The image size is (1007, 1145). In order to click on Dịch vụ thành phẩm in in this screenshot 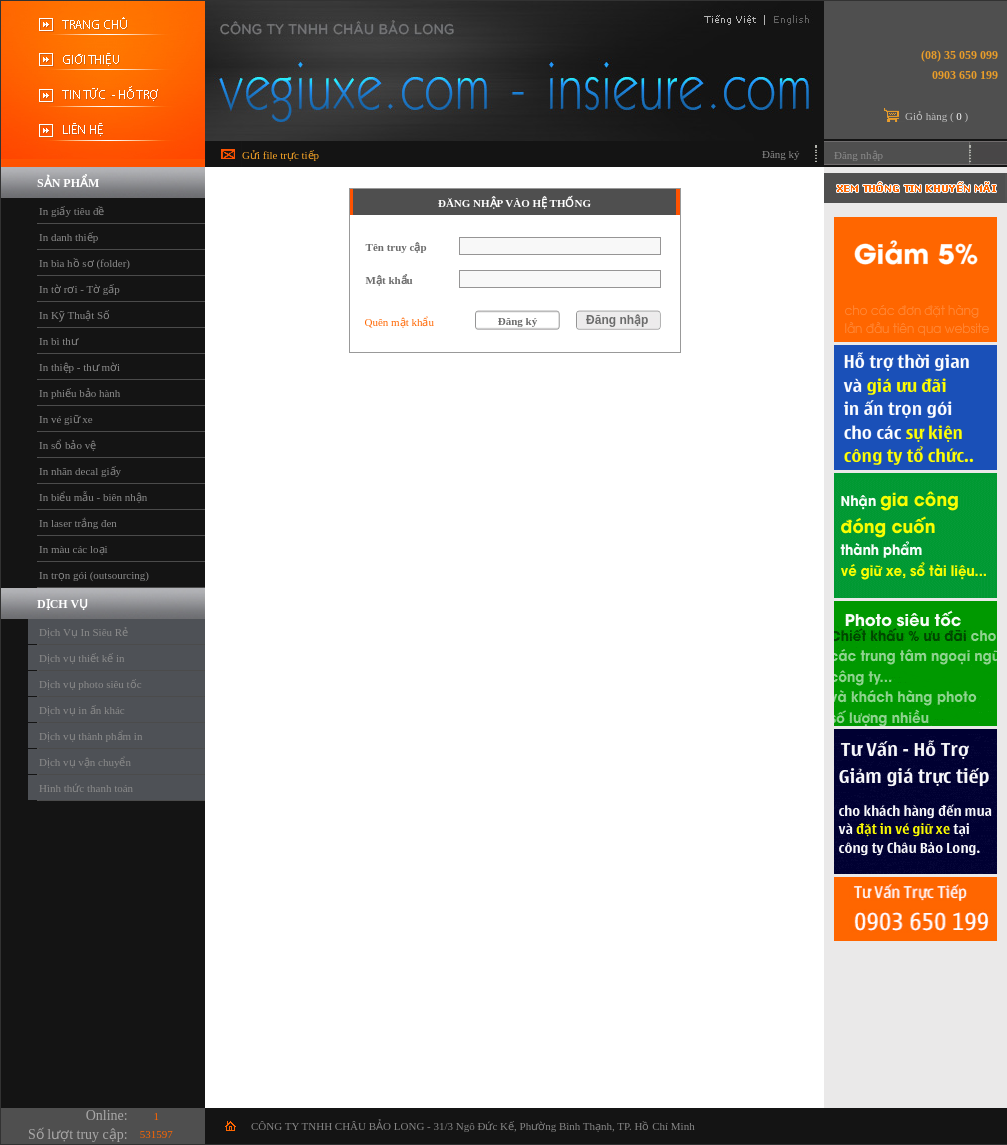, I will do `click(90, 736)`.